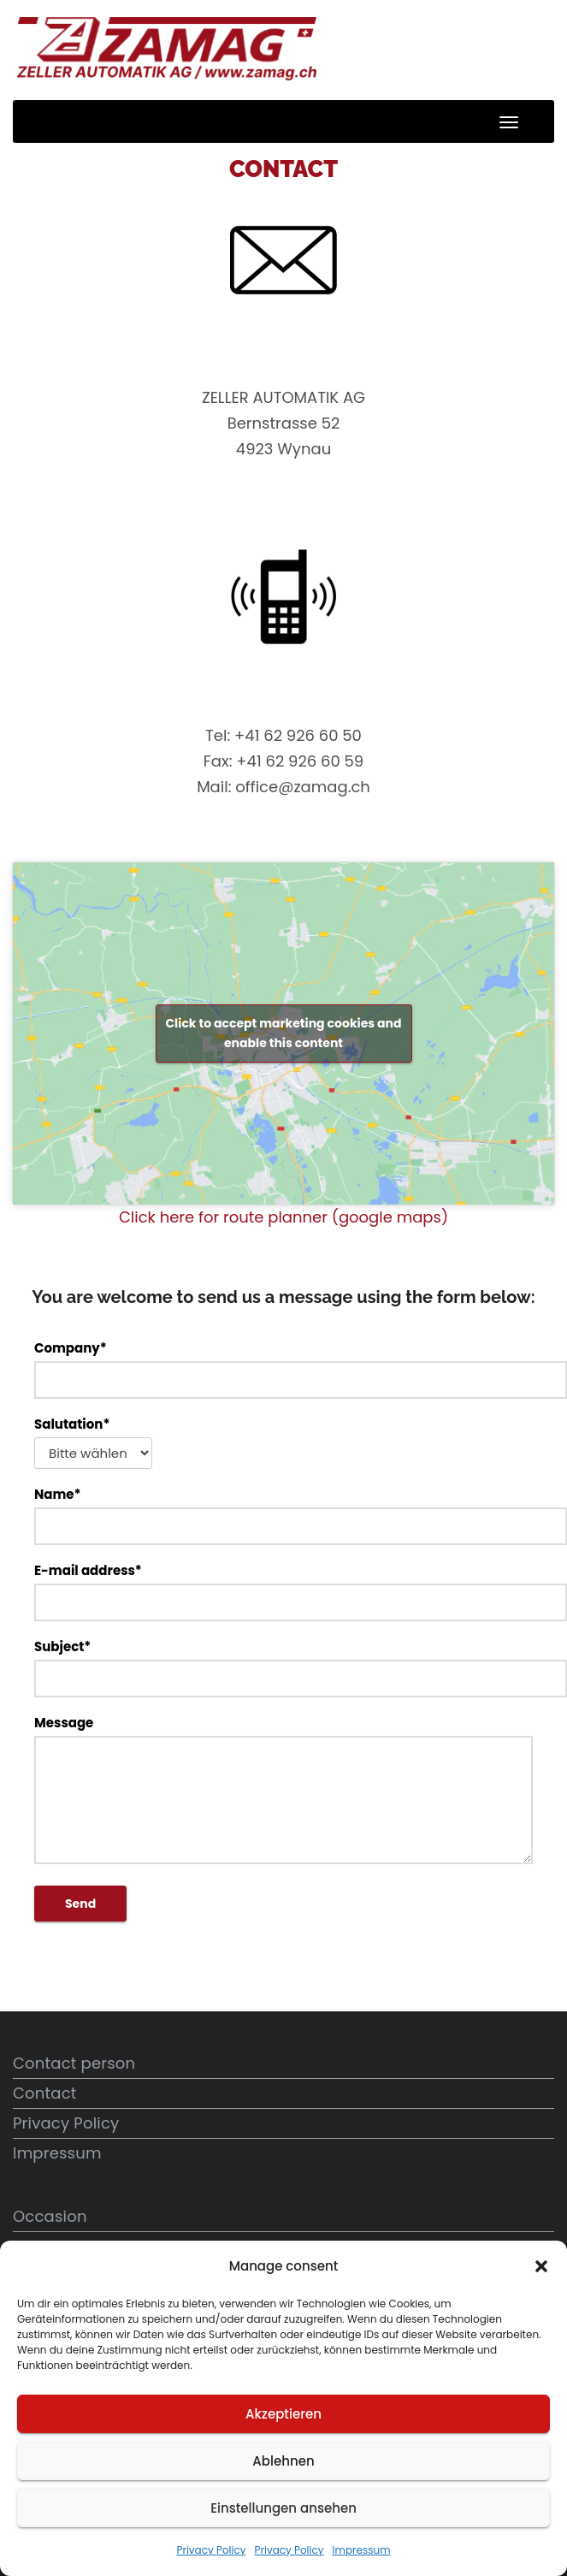  Describe the element at coordinates (283, 1667) in the screenshot. I see `Subject*` at that location.